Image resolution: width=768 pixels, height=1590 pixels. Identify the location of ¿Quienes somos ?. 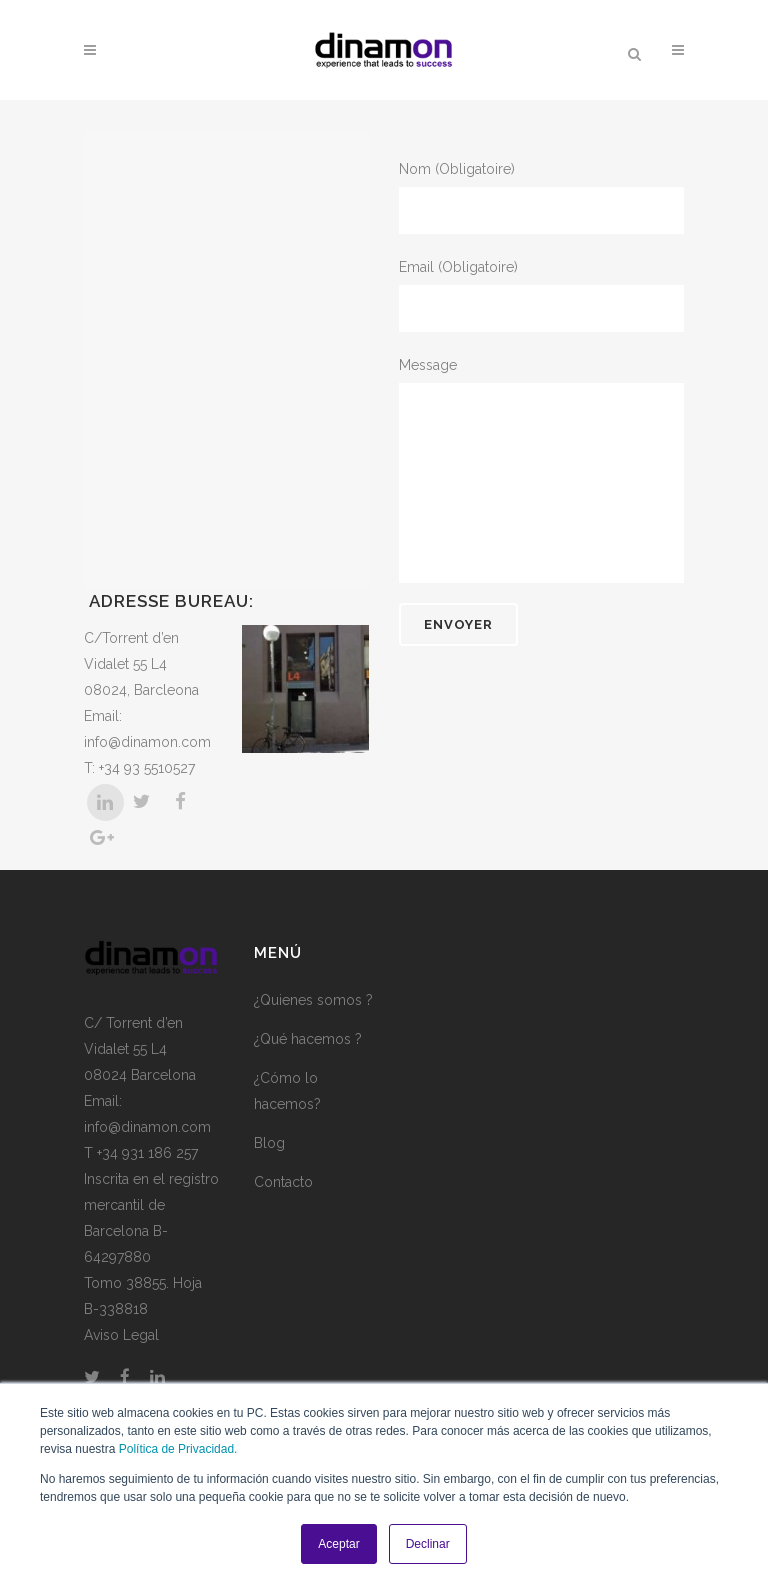
(313, 1000).